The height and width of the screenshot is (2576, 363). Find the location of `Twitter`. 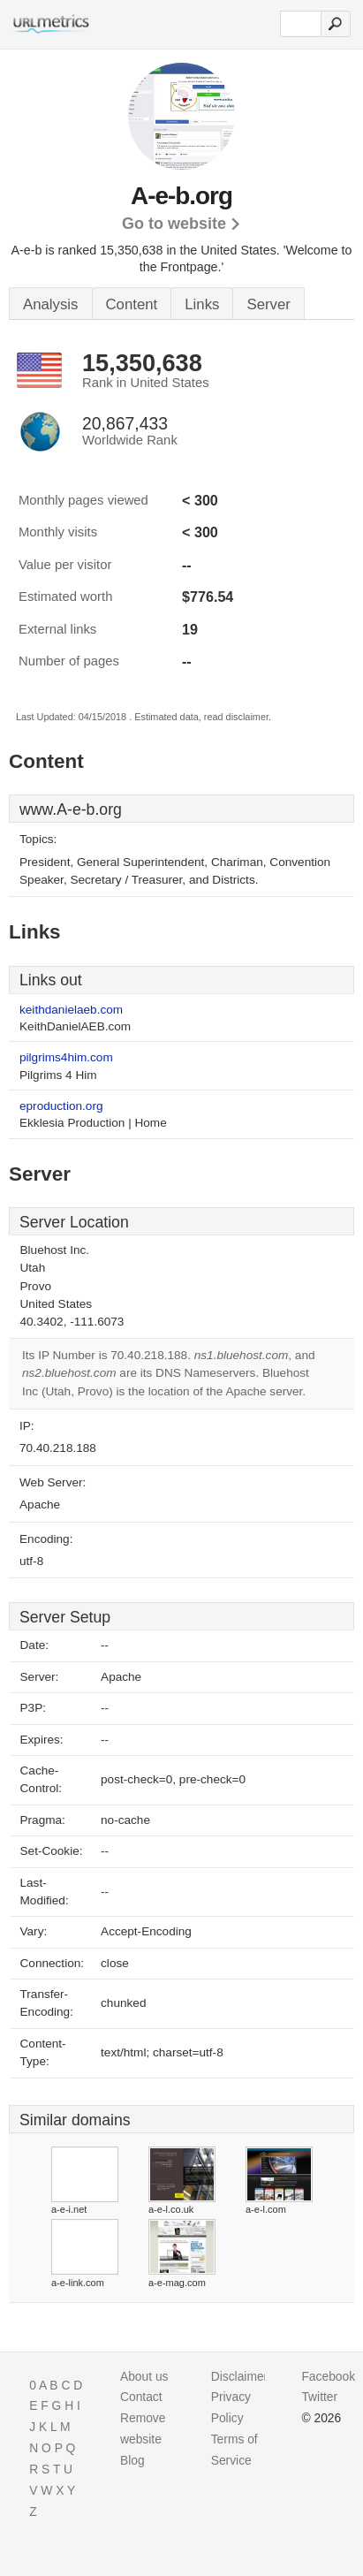

Twitter is located at coordinates (319, 2397).